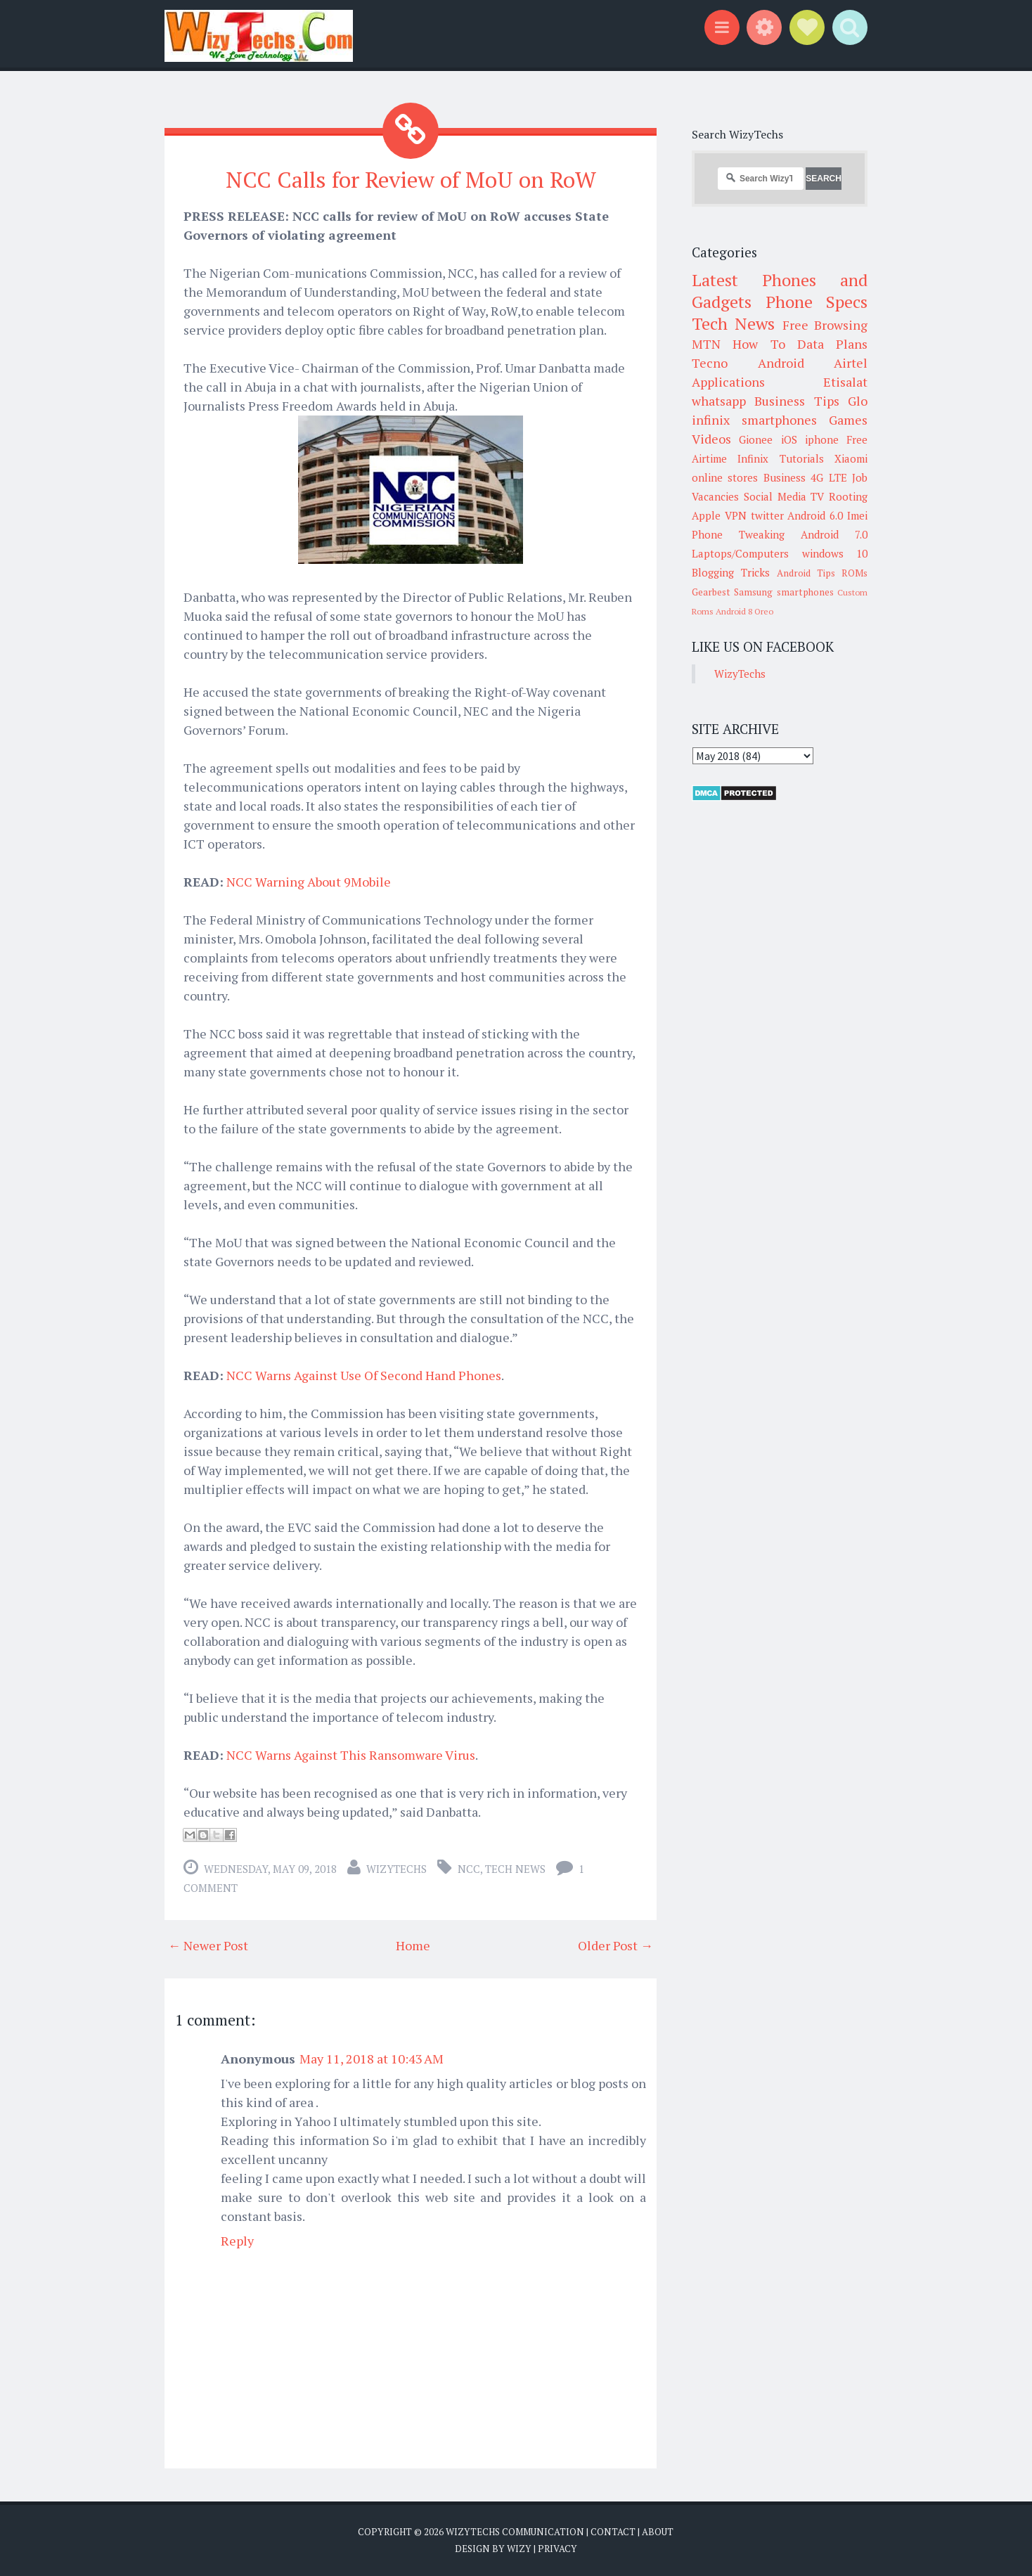  I want to click on Imei, so click(857, 515).